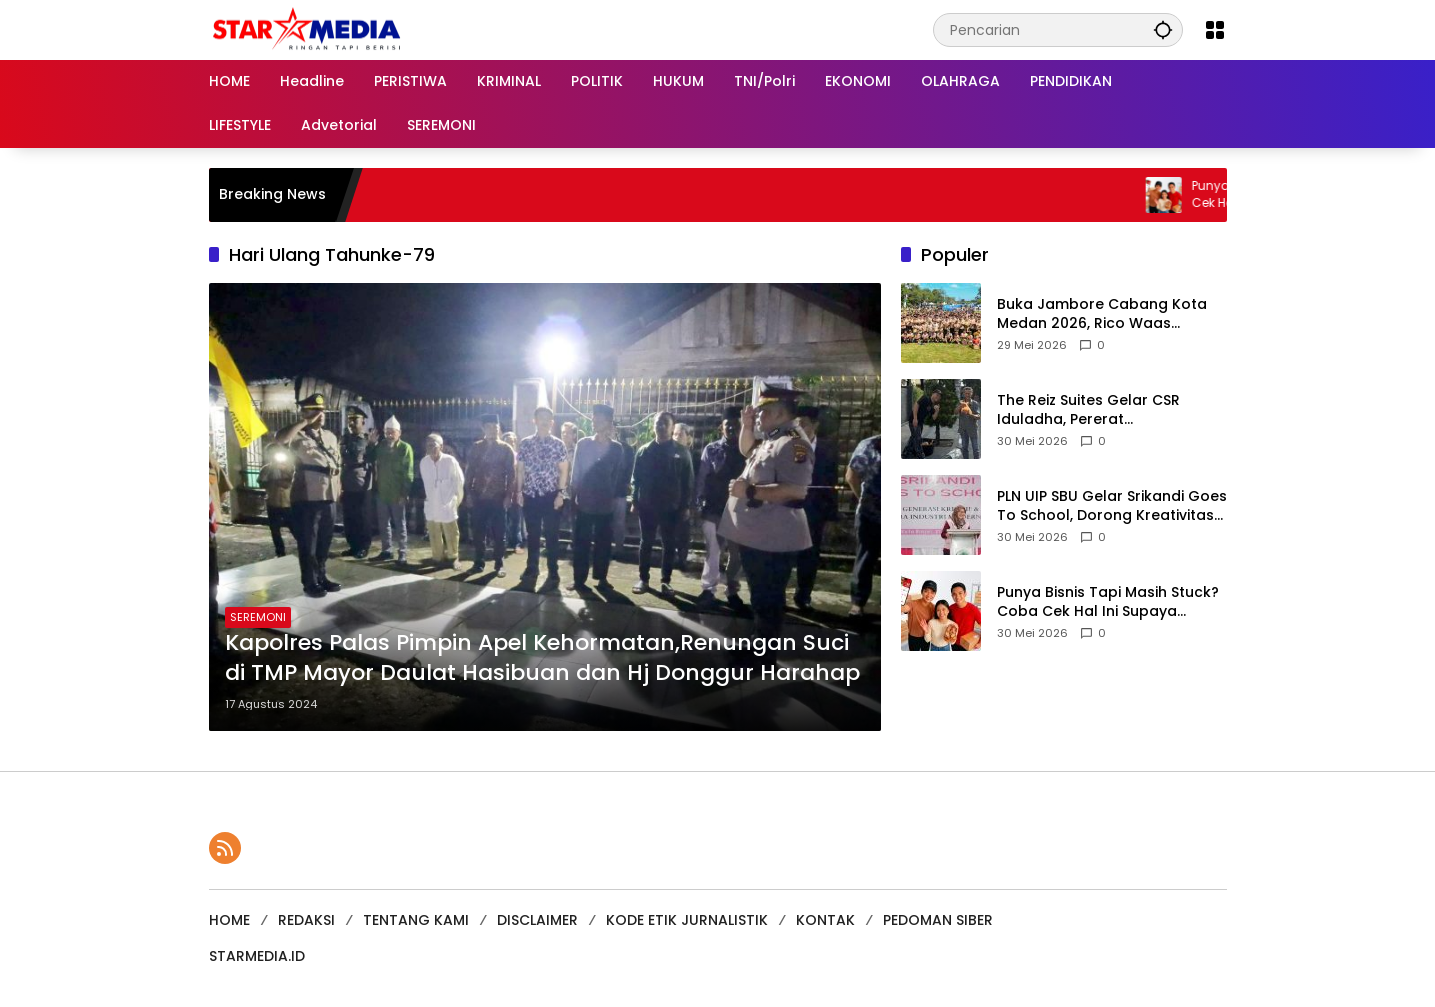 This screenshot has height=1007, width=1435. Describe the element at coordinates (1215, 30) in the screenshot. I see `[Buka Menu]` at that location.